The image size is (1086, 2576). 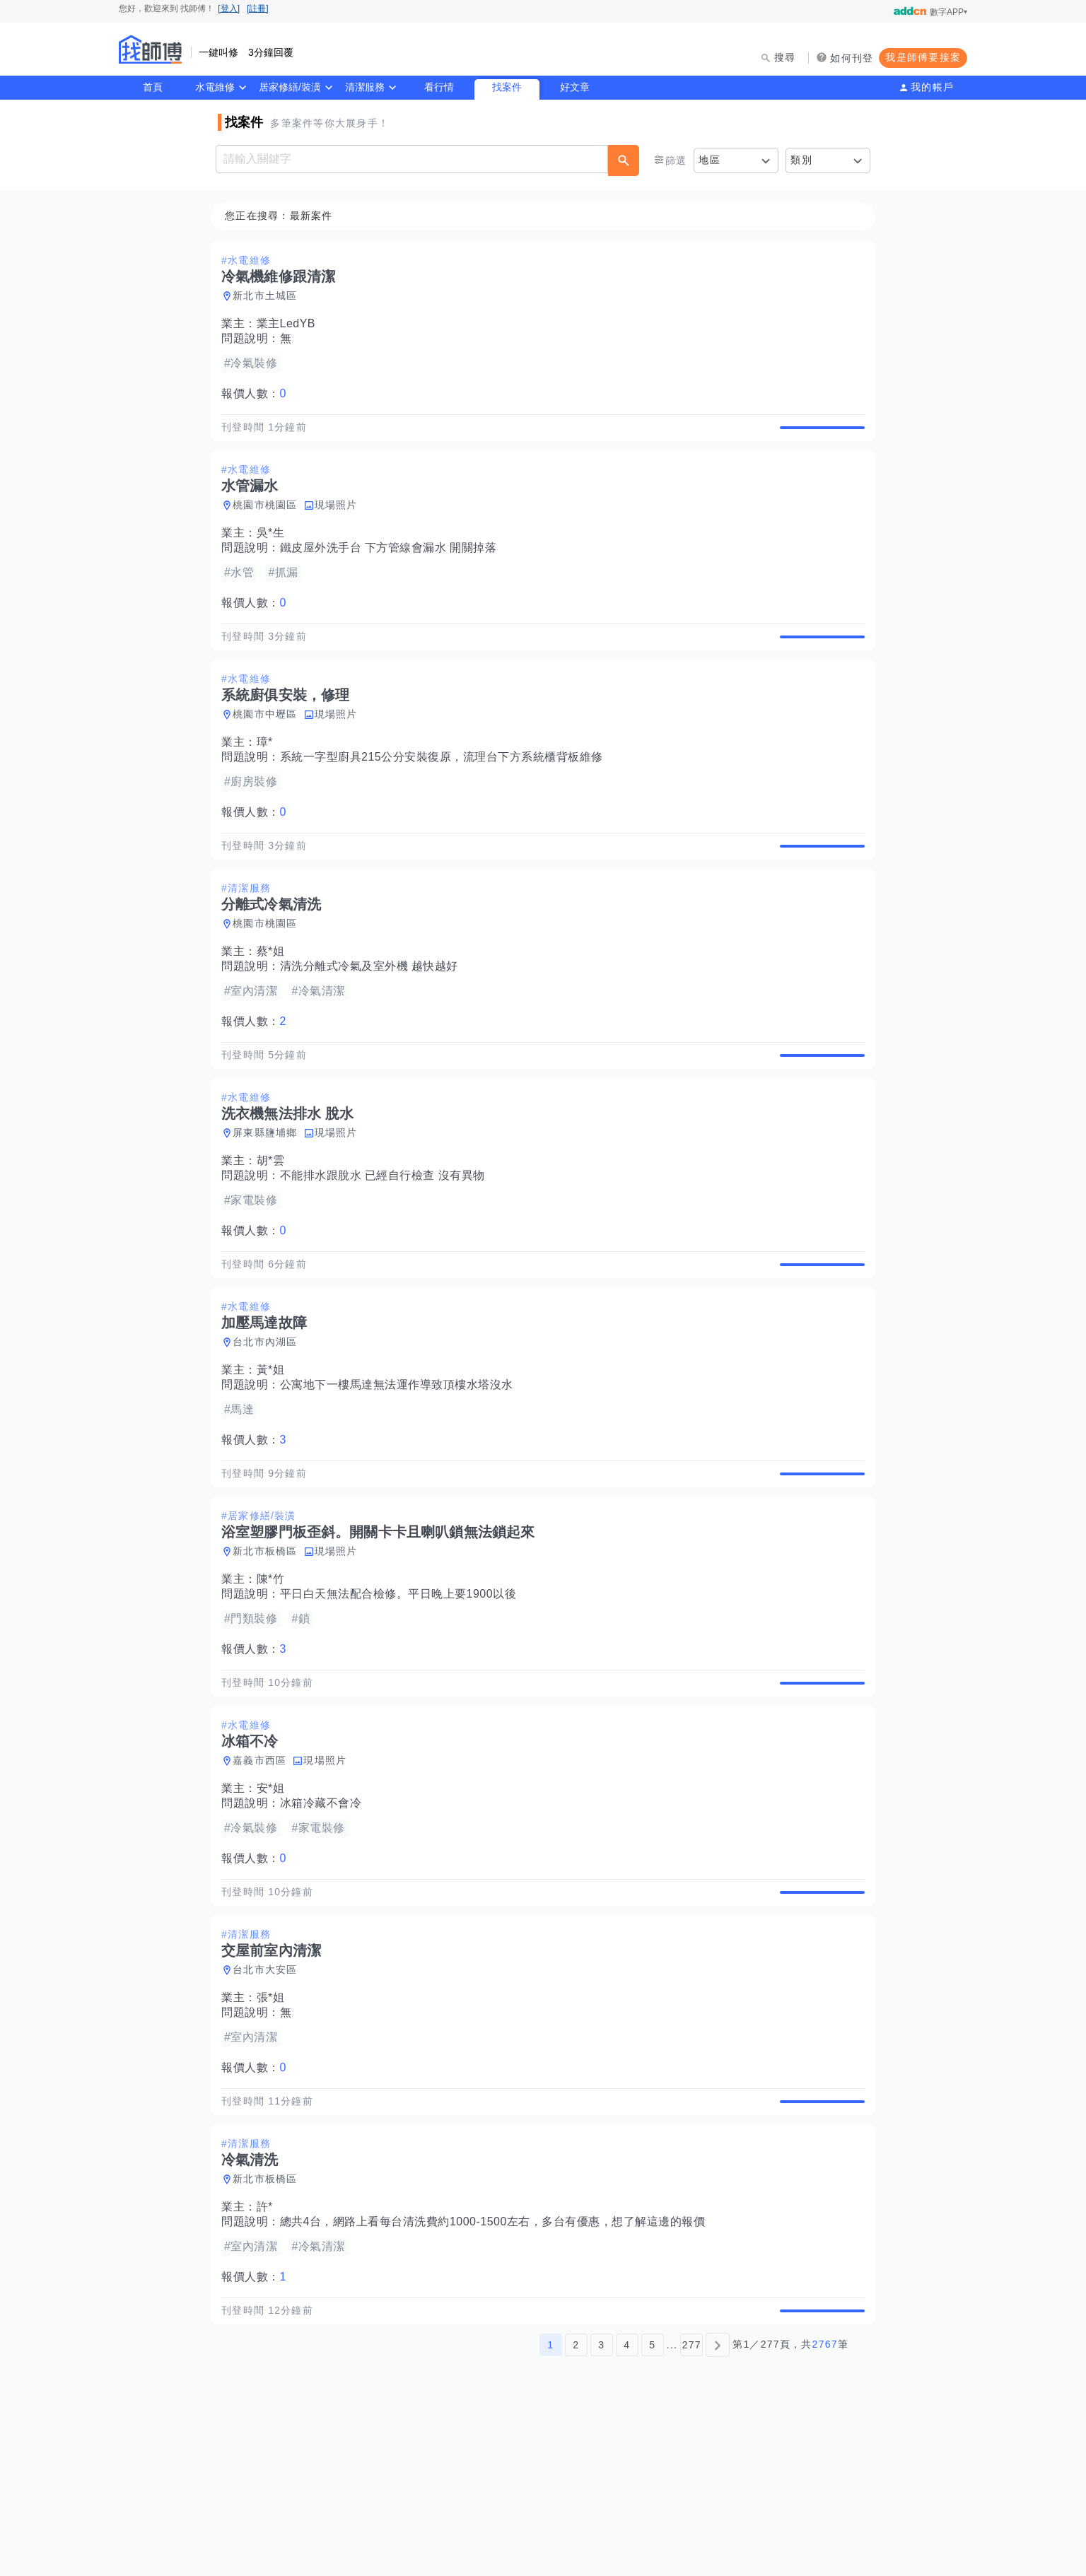 I want to click on [登入], so click(x=229, y=8).